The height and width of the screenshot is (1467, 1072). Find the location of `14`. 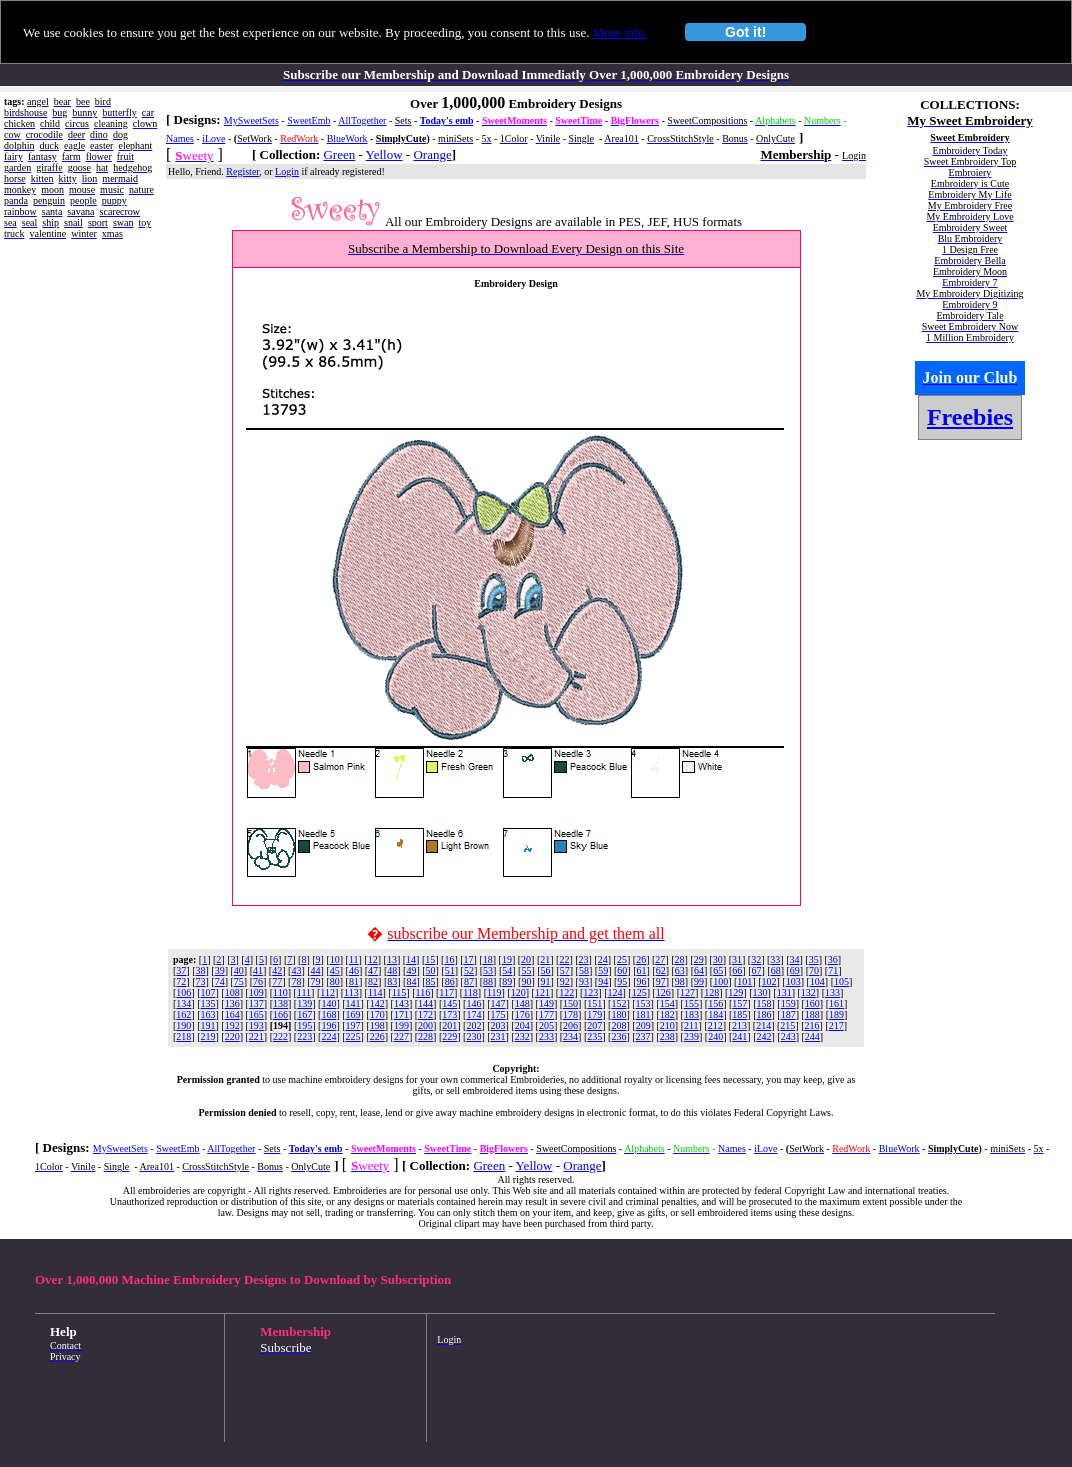

14 is located at coordinates (411, 959).